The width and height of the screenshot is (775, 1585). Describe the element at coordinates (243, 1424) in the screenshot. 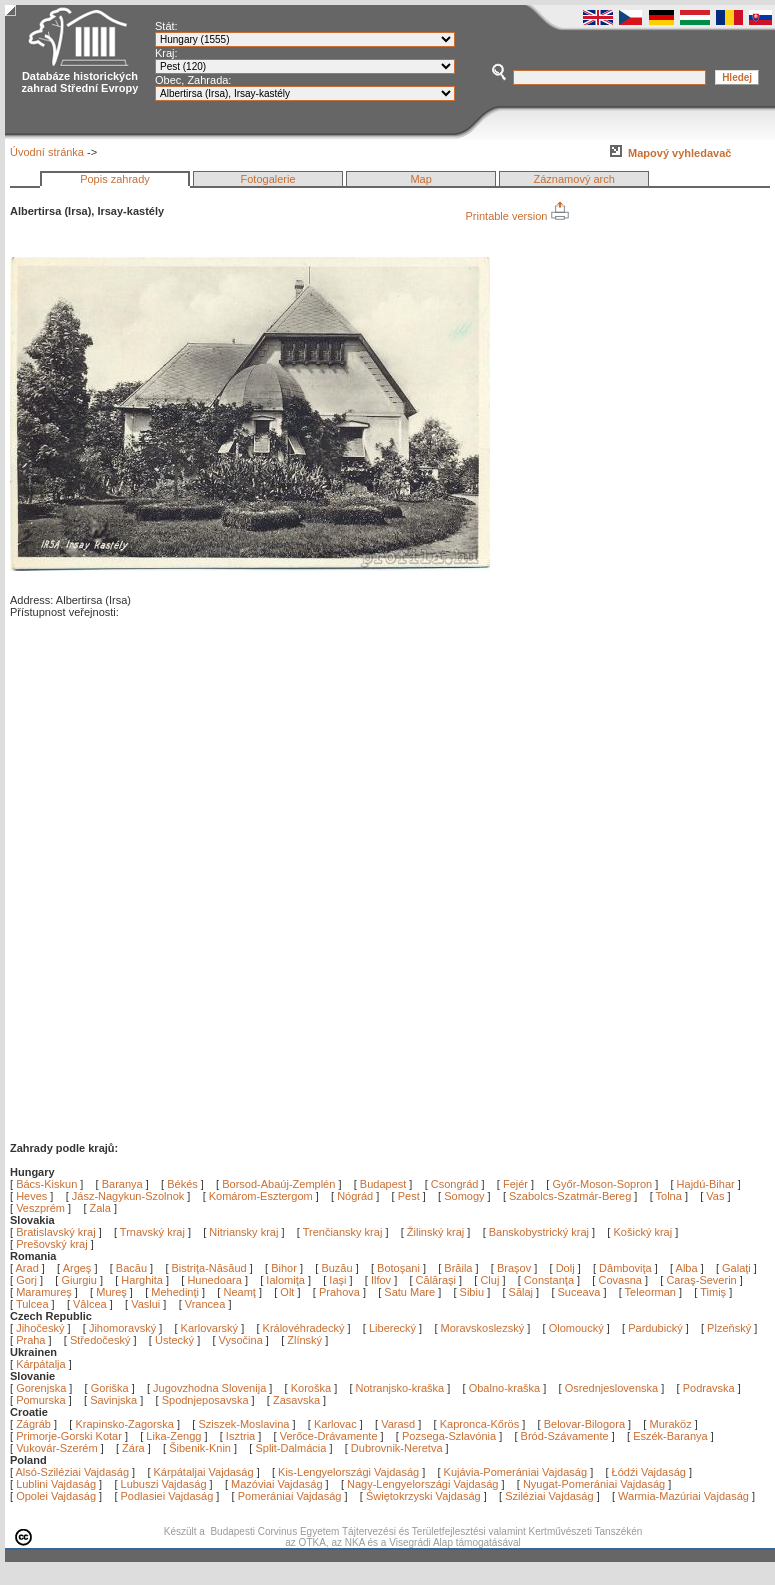

I see `Sziszek-Moslavina` at that location.